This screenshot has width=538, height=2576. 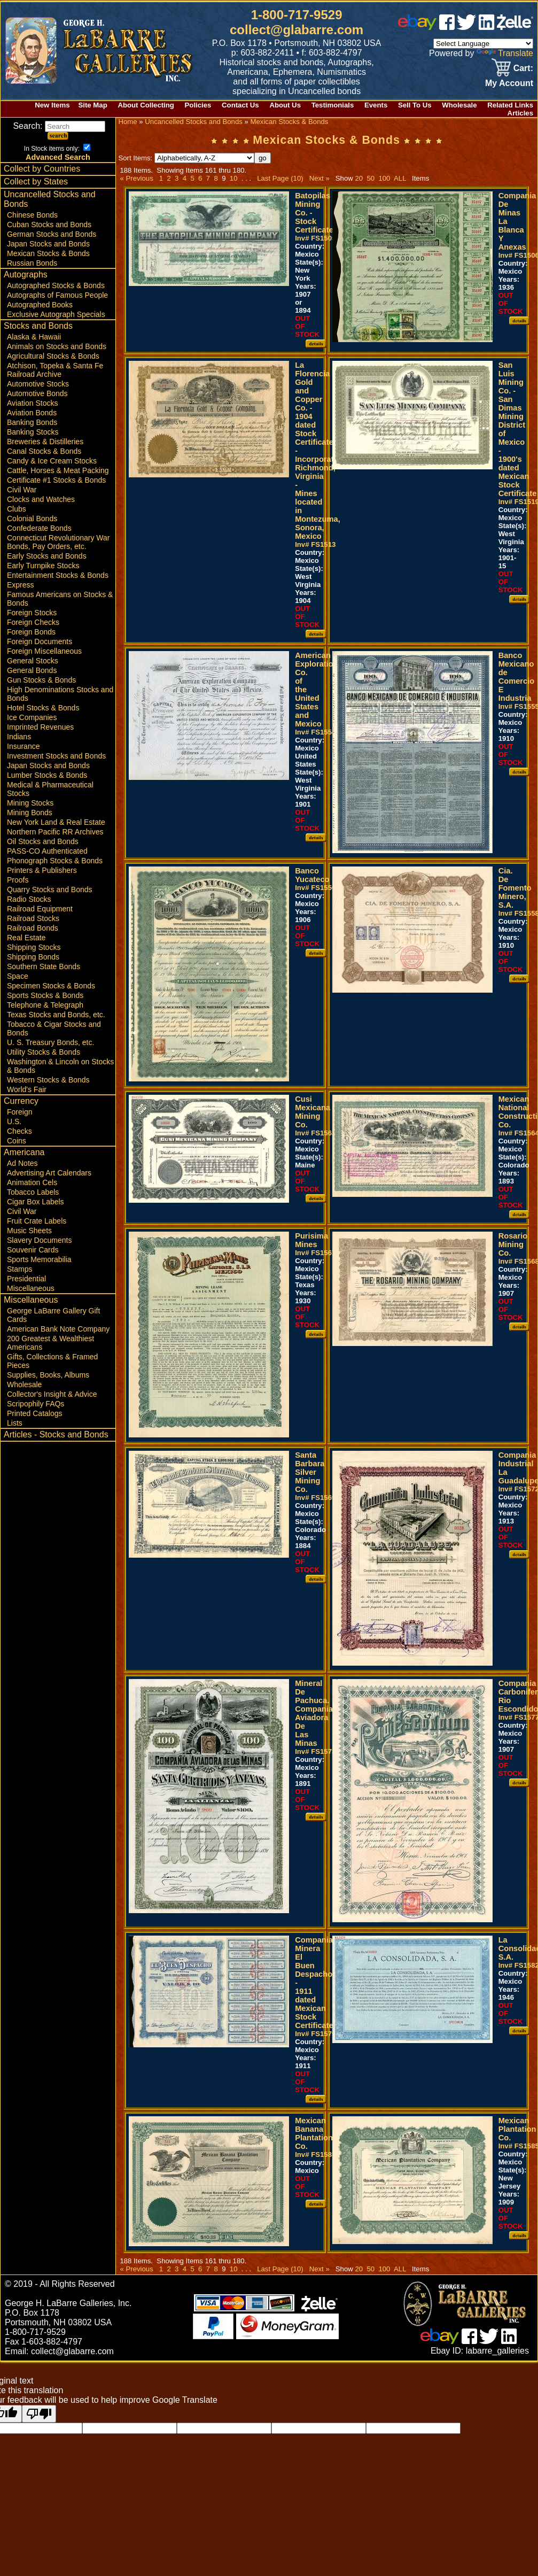 I want to click on About Us, so click(x=285, y=105).